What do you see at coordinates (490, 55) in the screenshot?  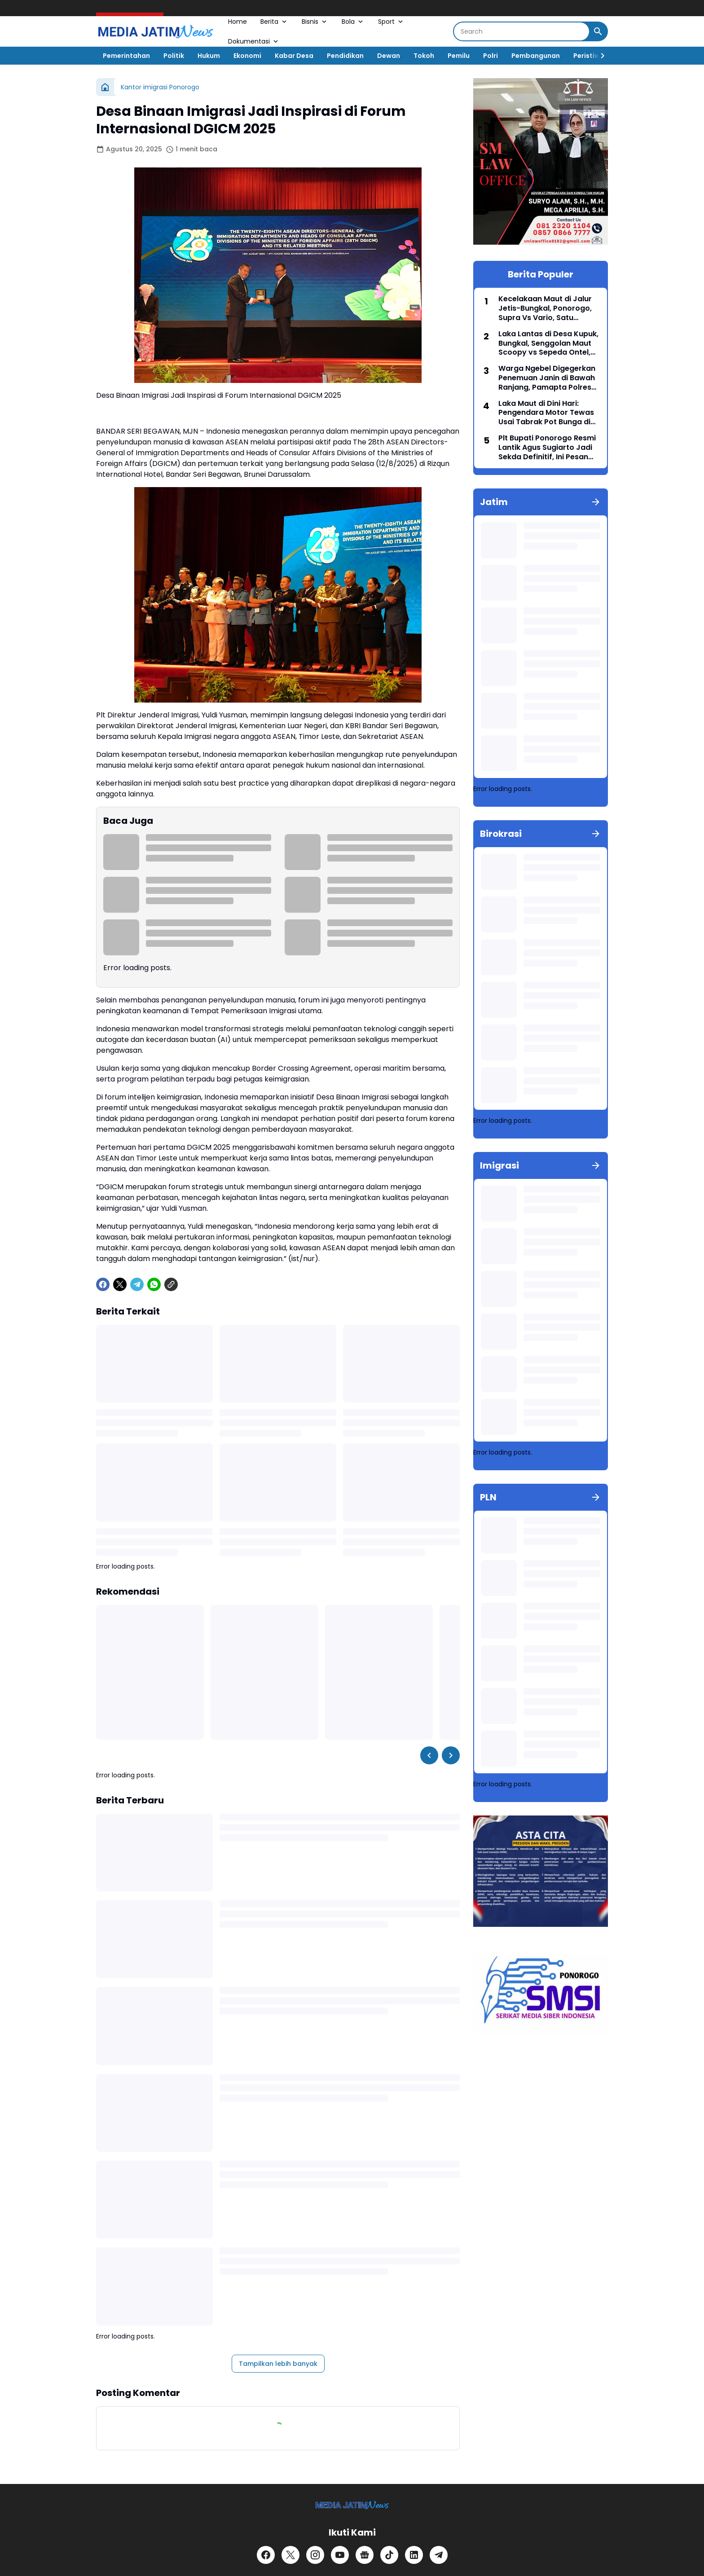 I see `Polri` at bounding box center [490, 55].